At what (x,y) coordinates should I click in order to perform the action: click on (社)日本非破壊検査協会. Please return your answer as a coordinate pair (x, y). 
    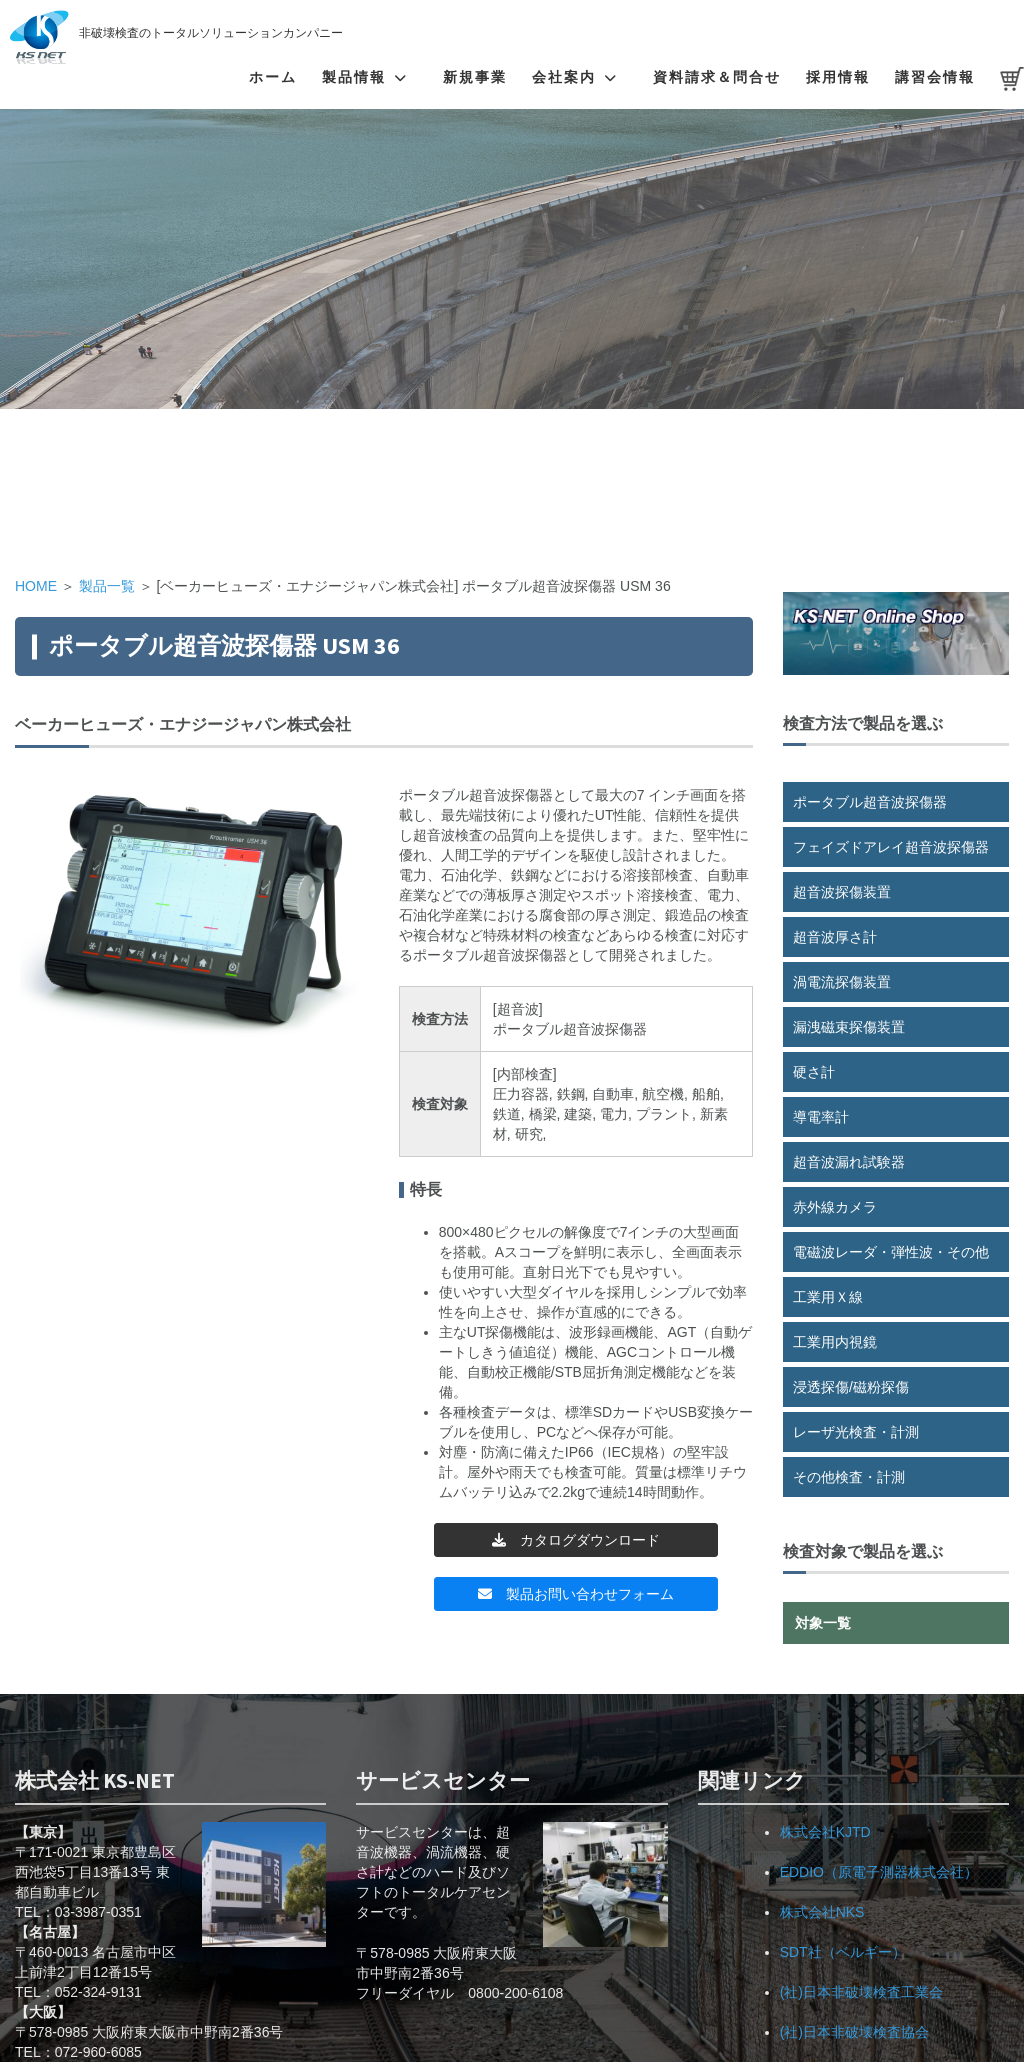
    Looking at the image, I should click on (854, 2032).